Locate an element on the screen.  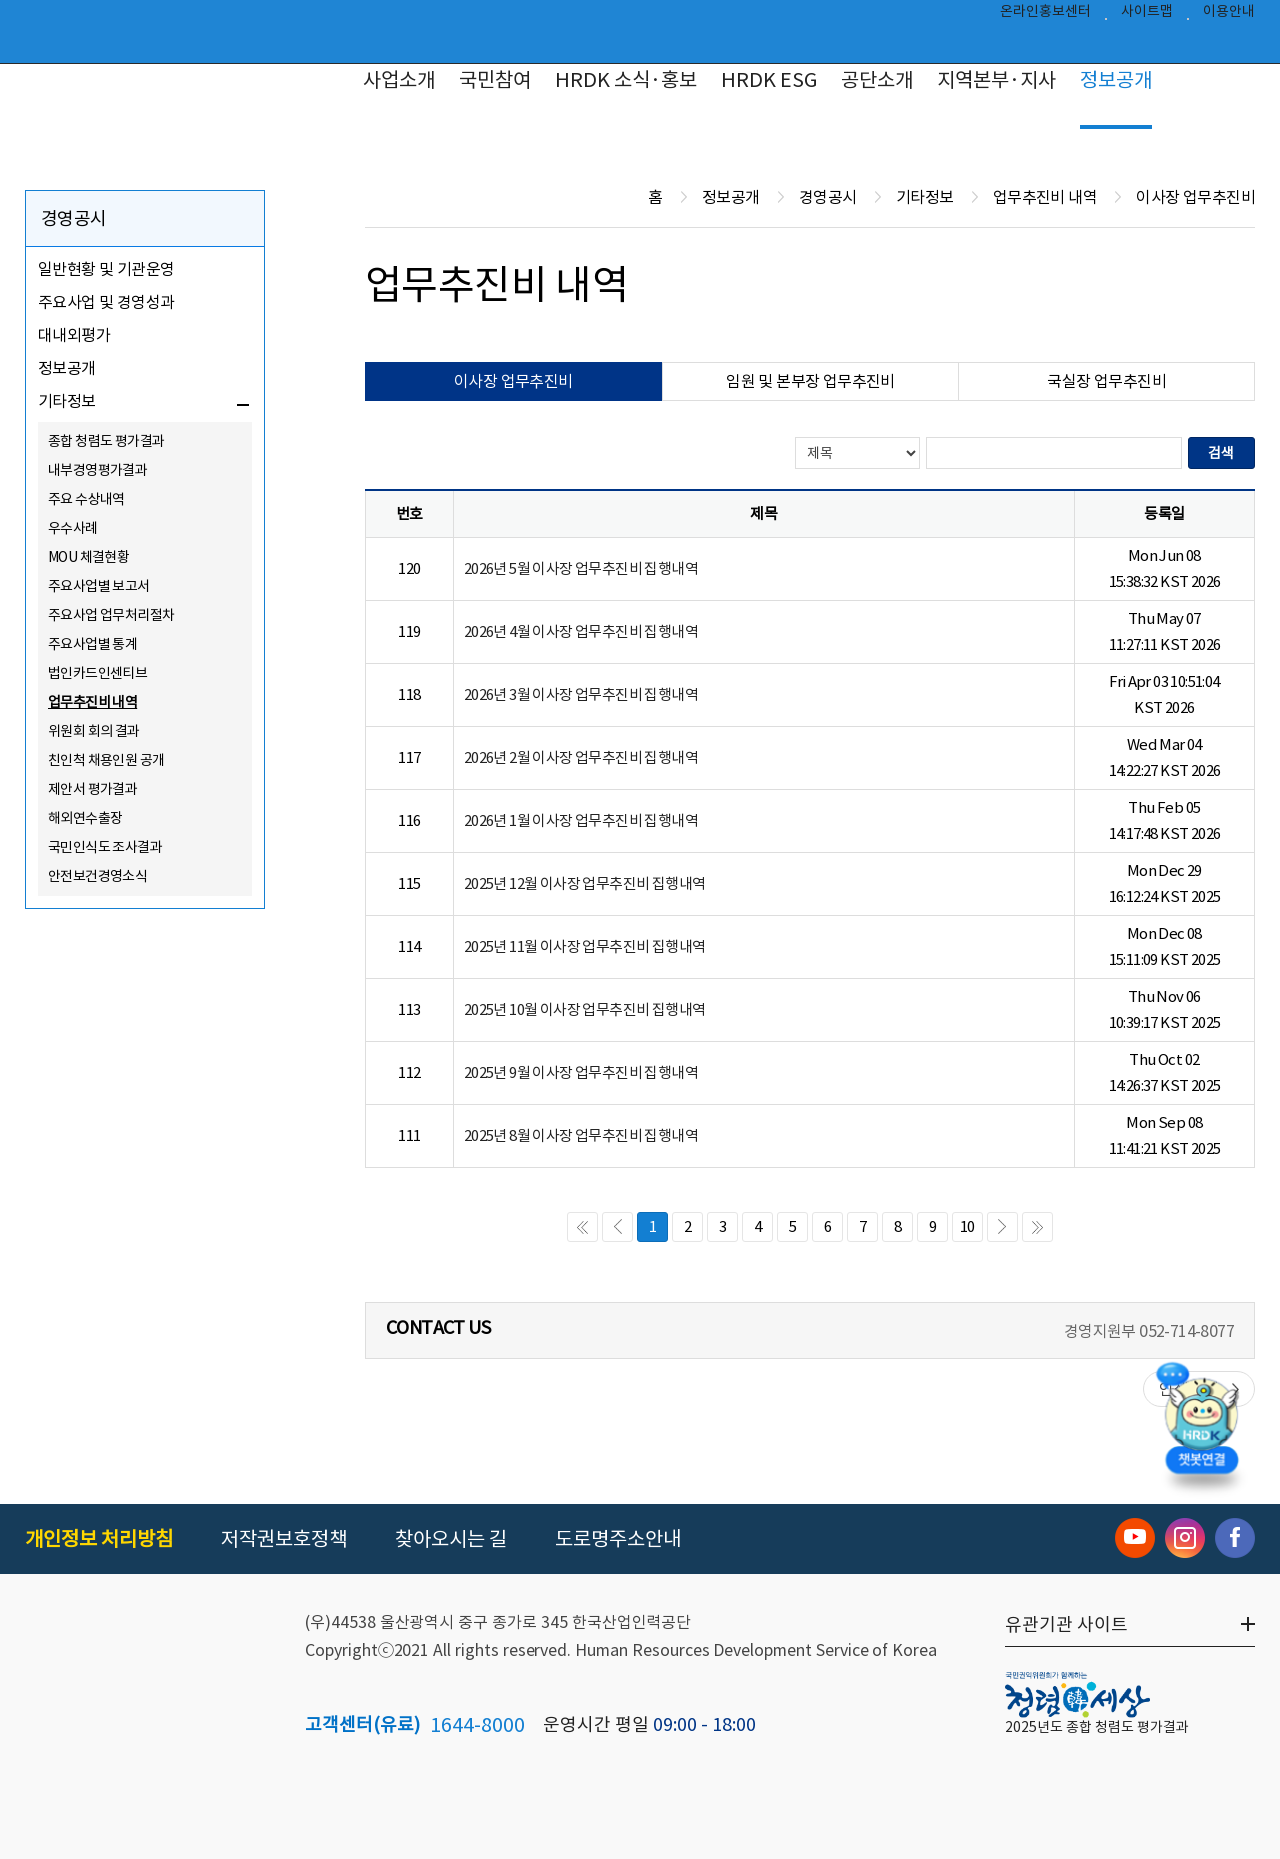
친인척 채용인원 공개 is located at coordinates (106, 760).